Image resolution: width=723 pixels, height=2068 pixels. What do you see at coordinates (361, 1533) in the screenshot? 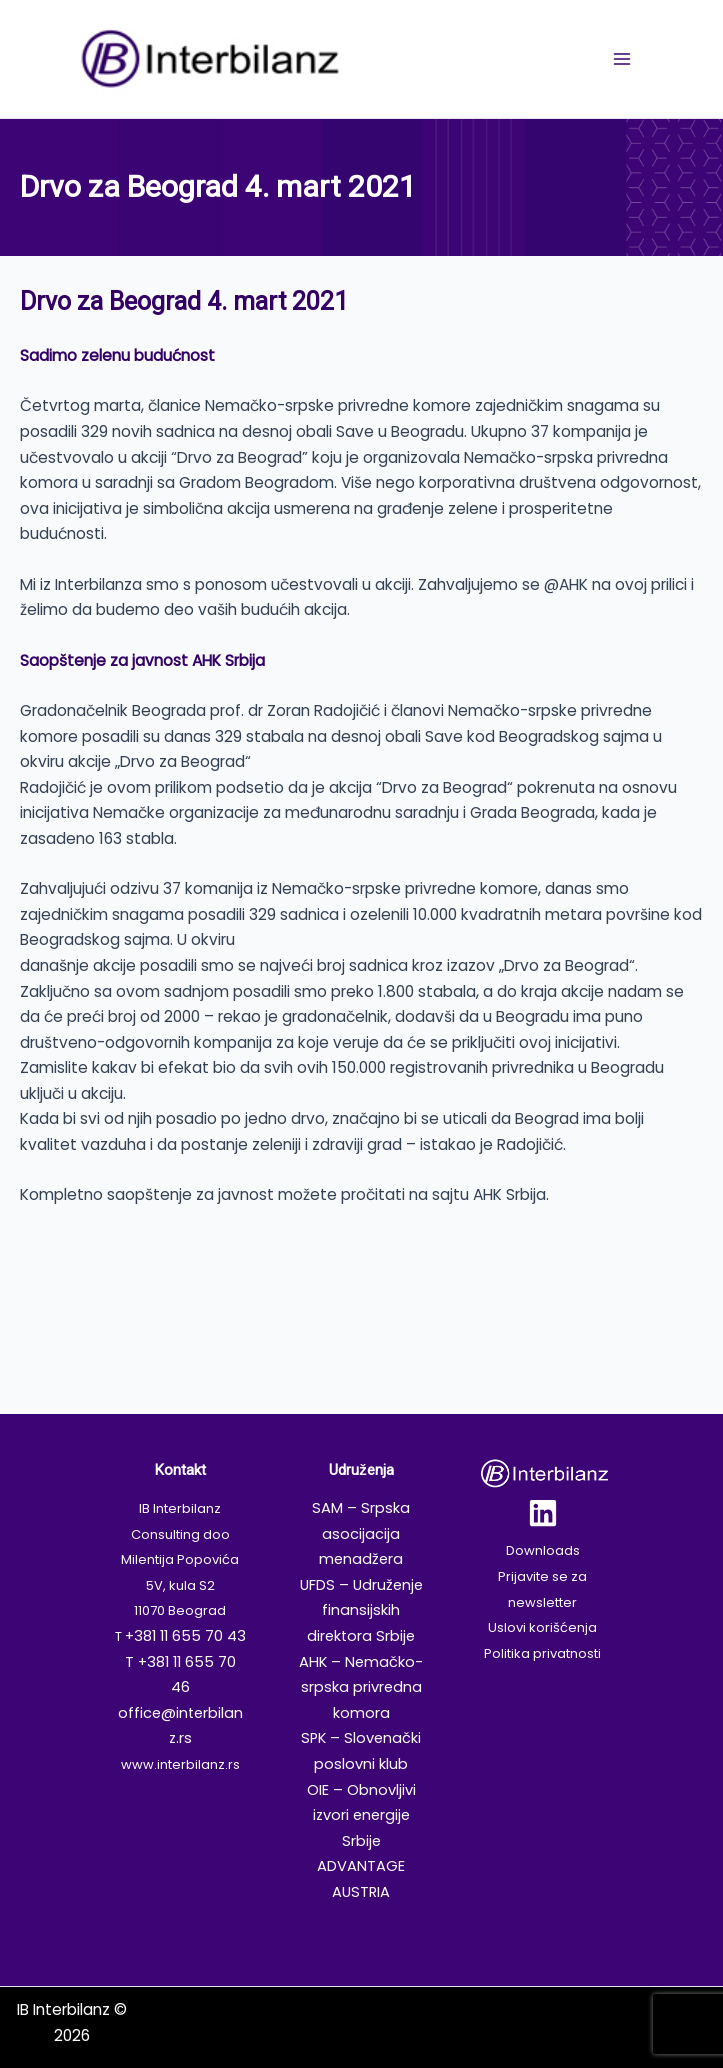
I see `SAM – Srpska asocijacija menadžera` at bounding box center [361, 1533].